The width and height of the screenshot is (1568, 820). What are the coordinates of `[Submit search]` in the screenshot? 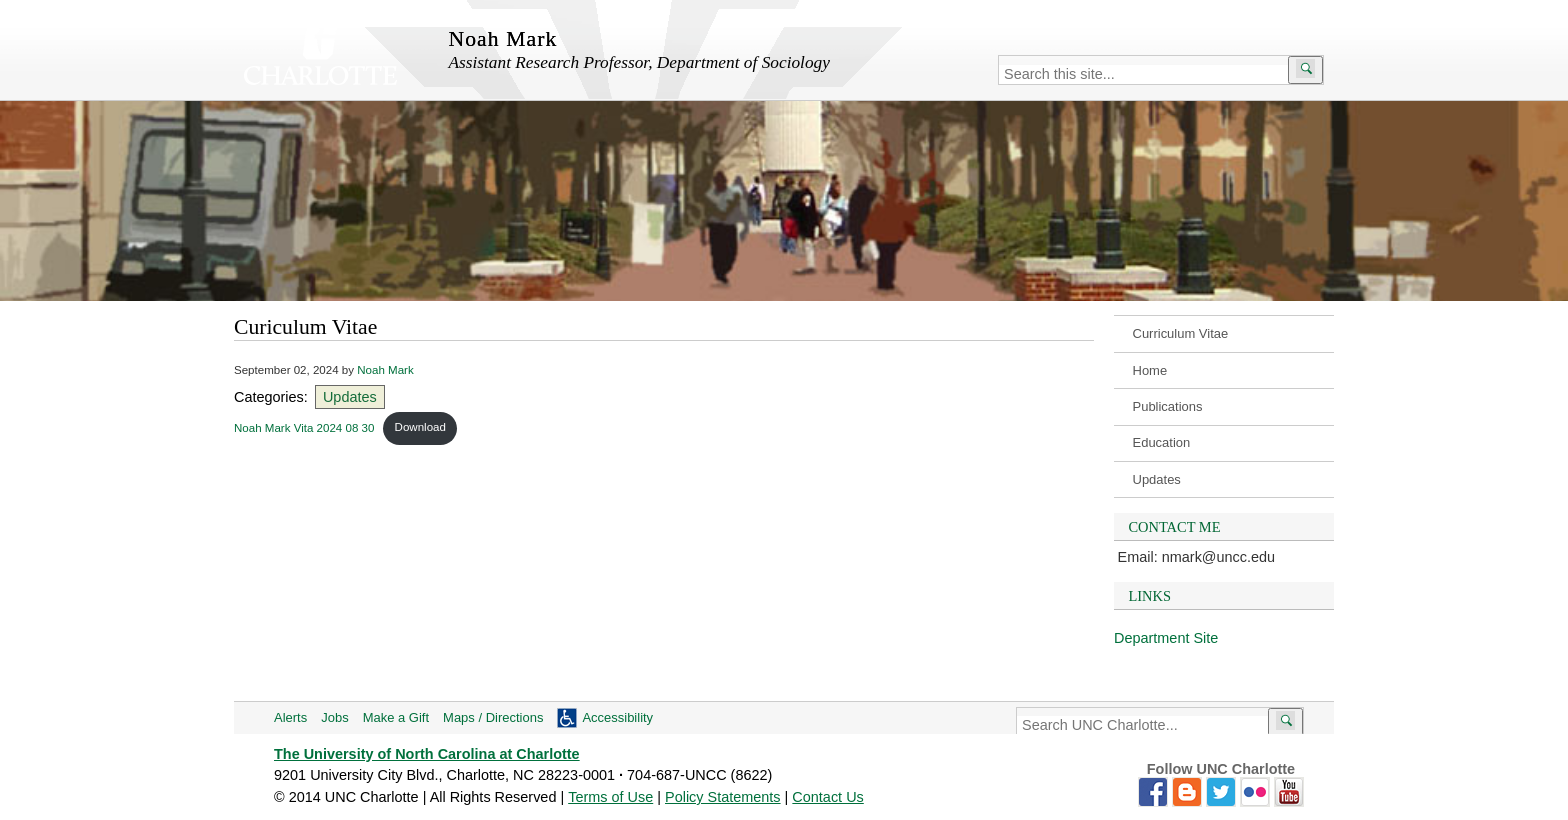 It's located at (1305, 70).